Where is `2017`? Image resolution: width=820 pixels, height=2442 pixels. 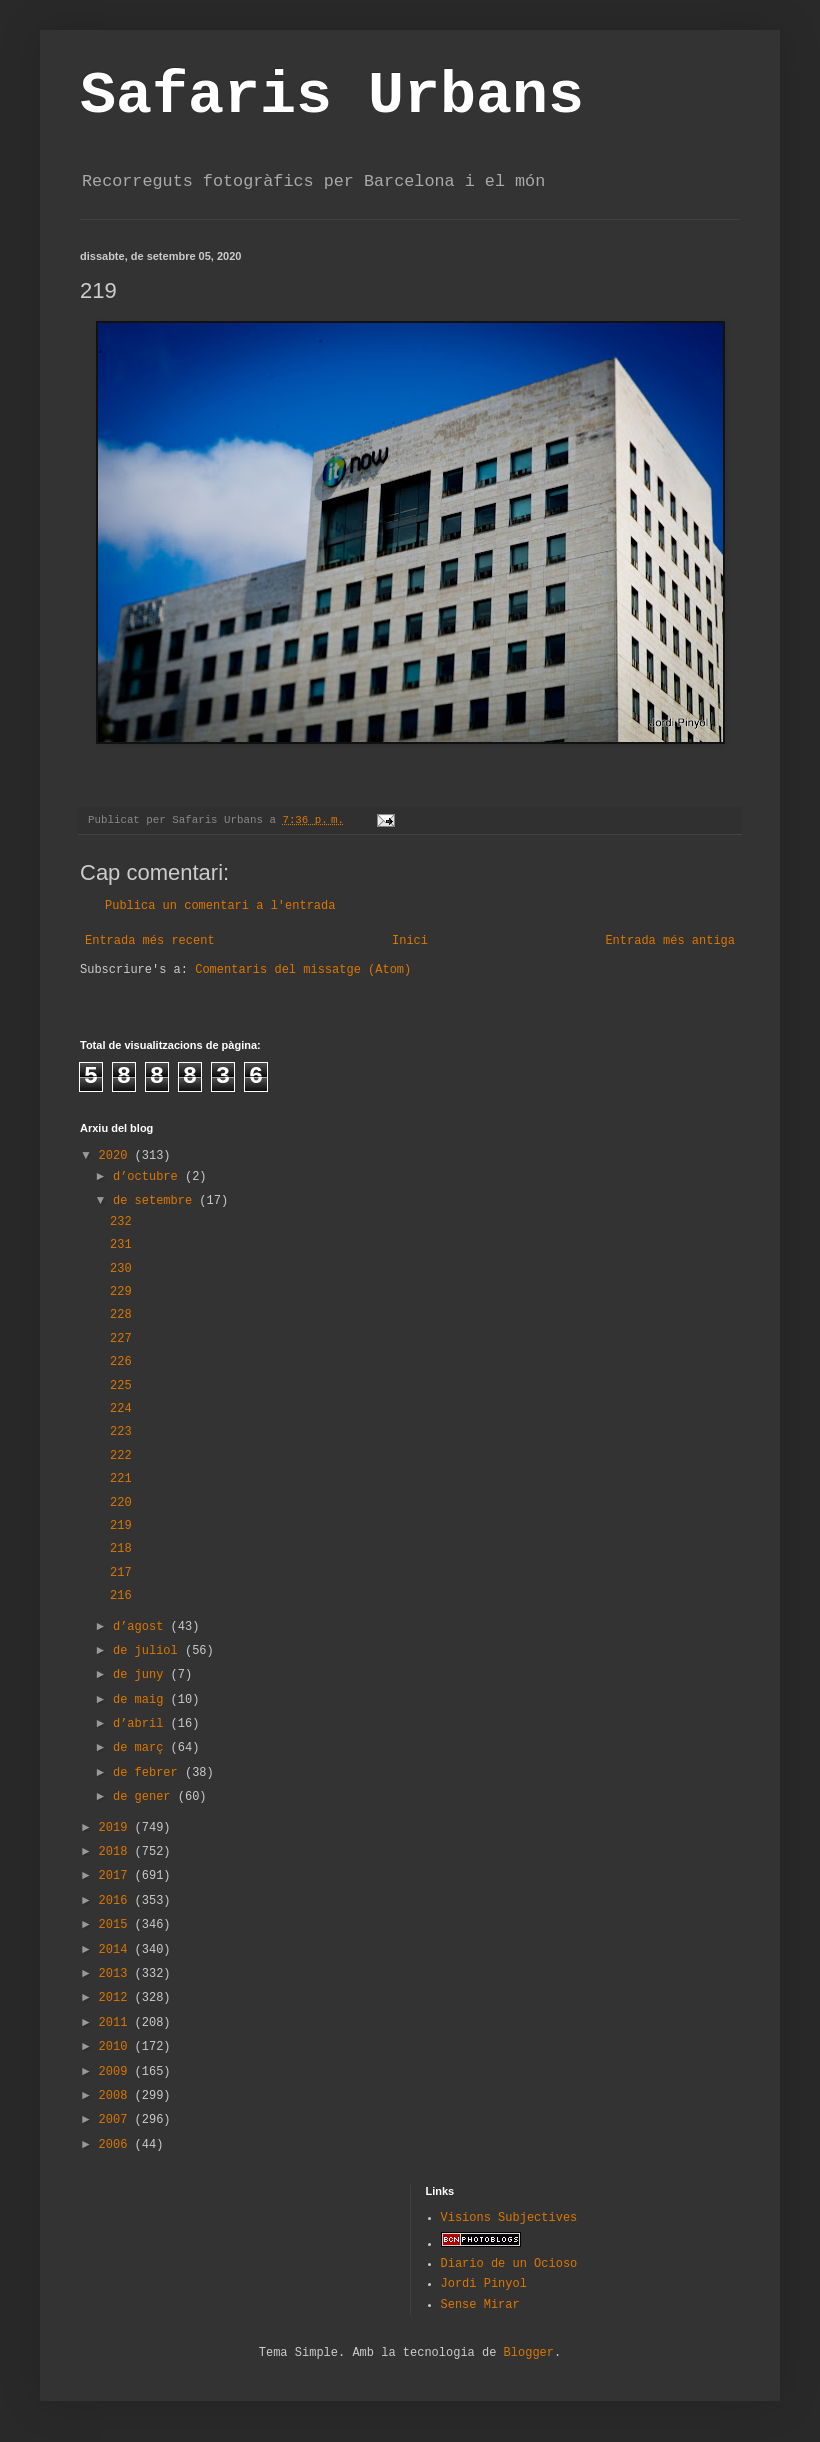 2017 is located at coordinates (117, 1876).